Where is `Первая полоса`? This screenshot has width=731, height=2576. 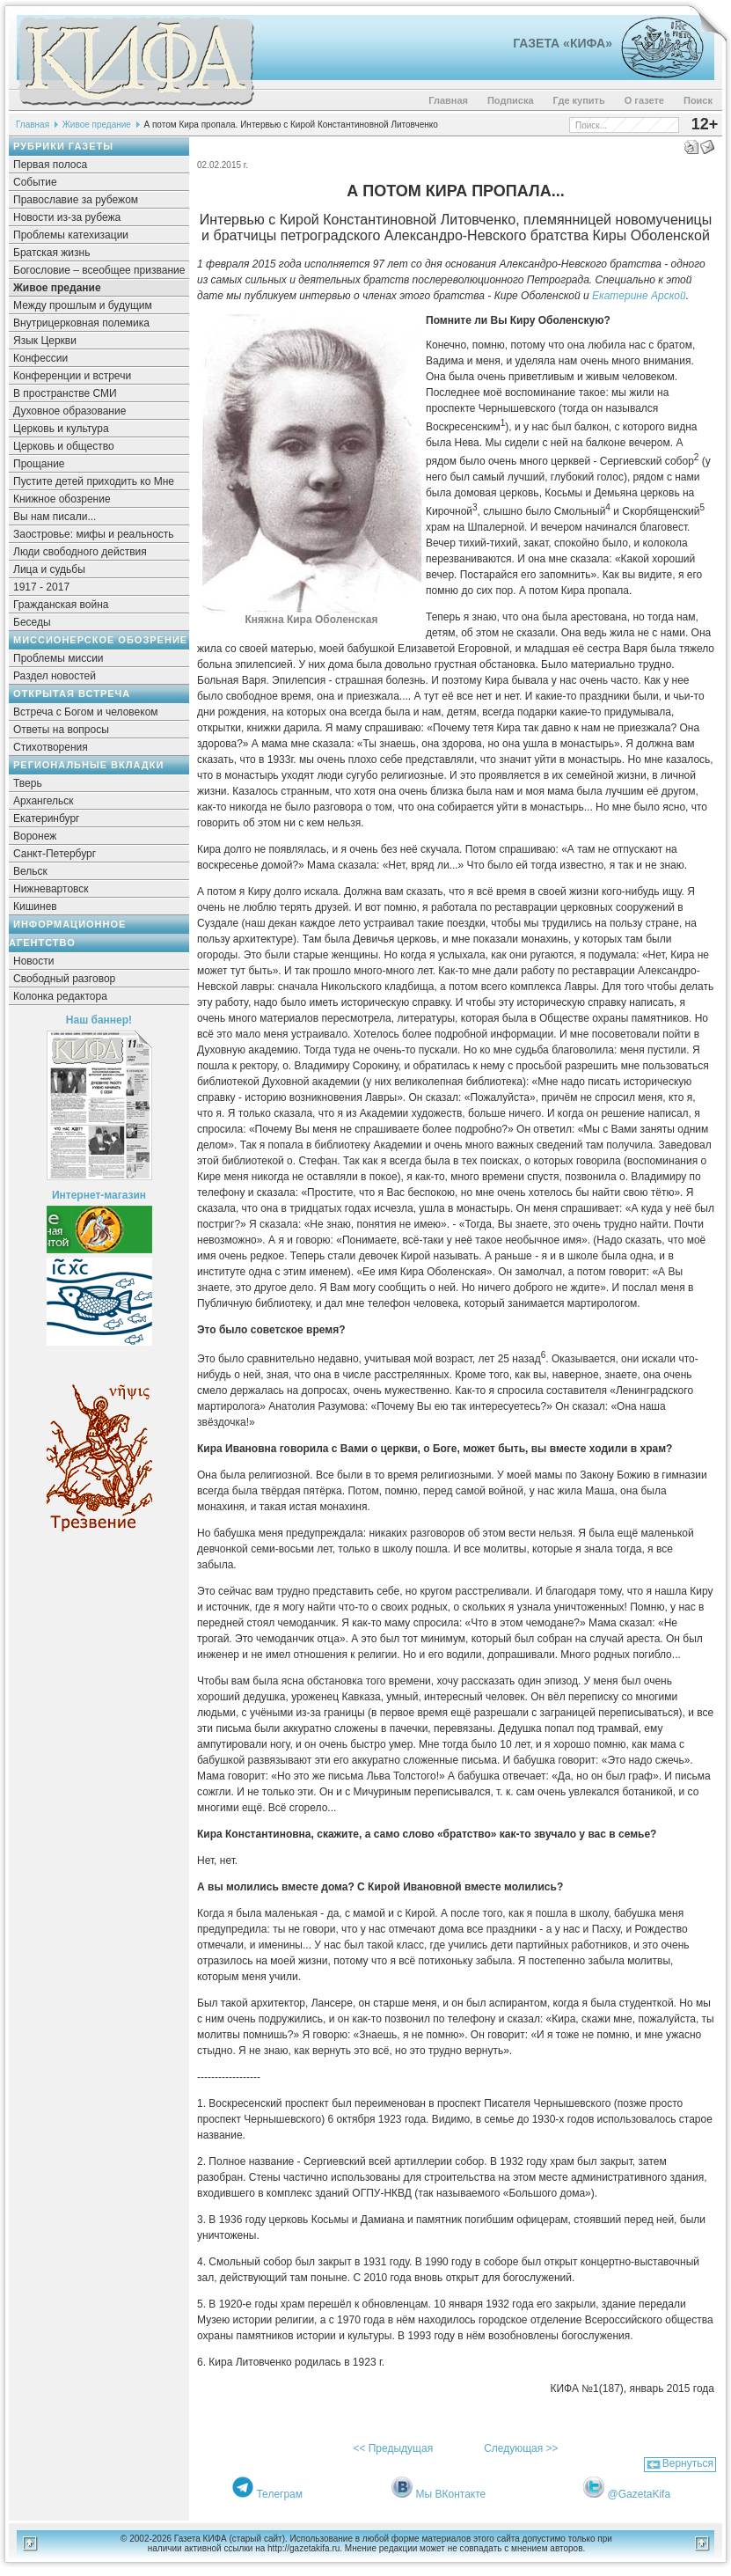
Первая полоса is located at coordinates (50, 164).